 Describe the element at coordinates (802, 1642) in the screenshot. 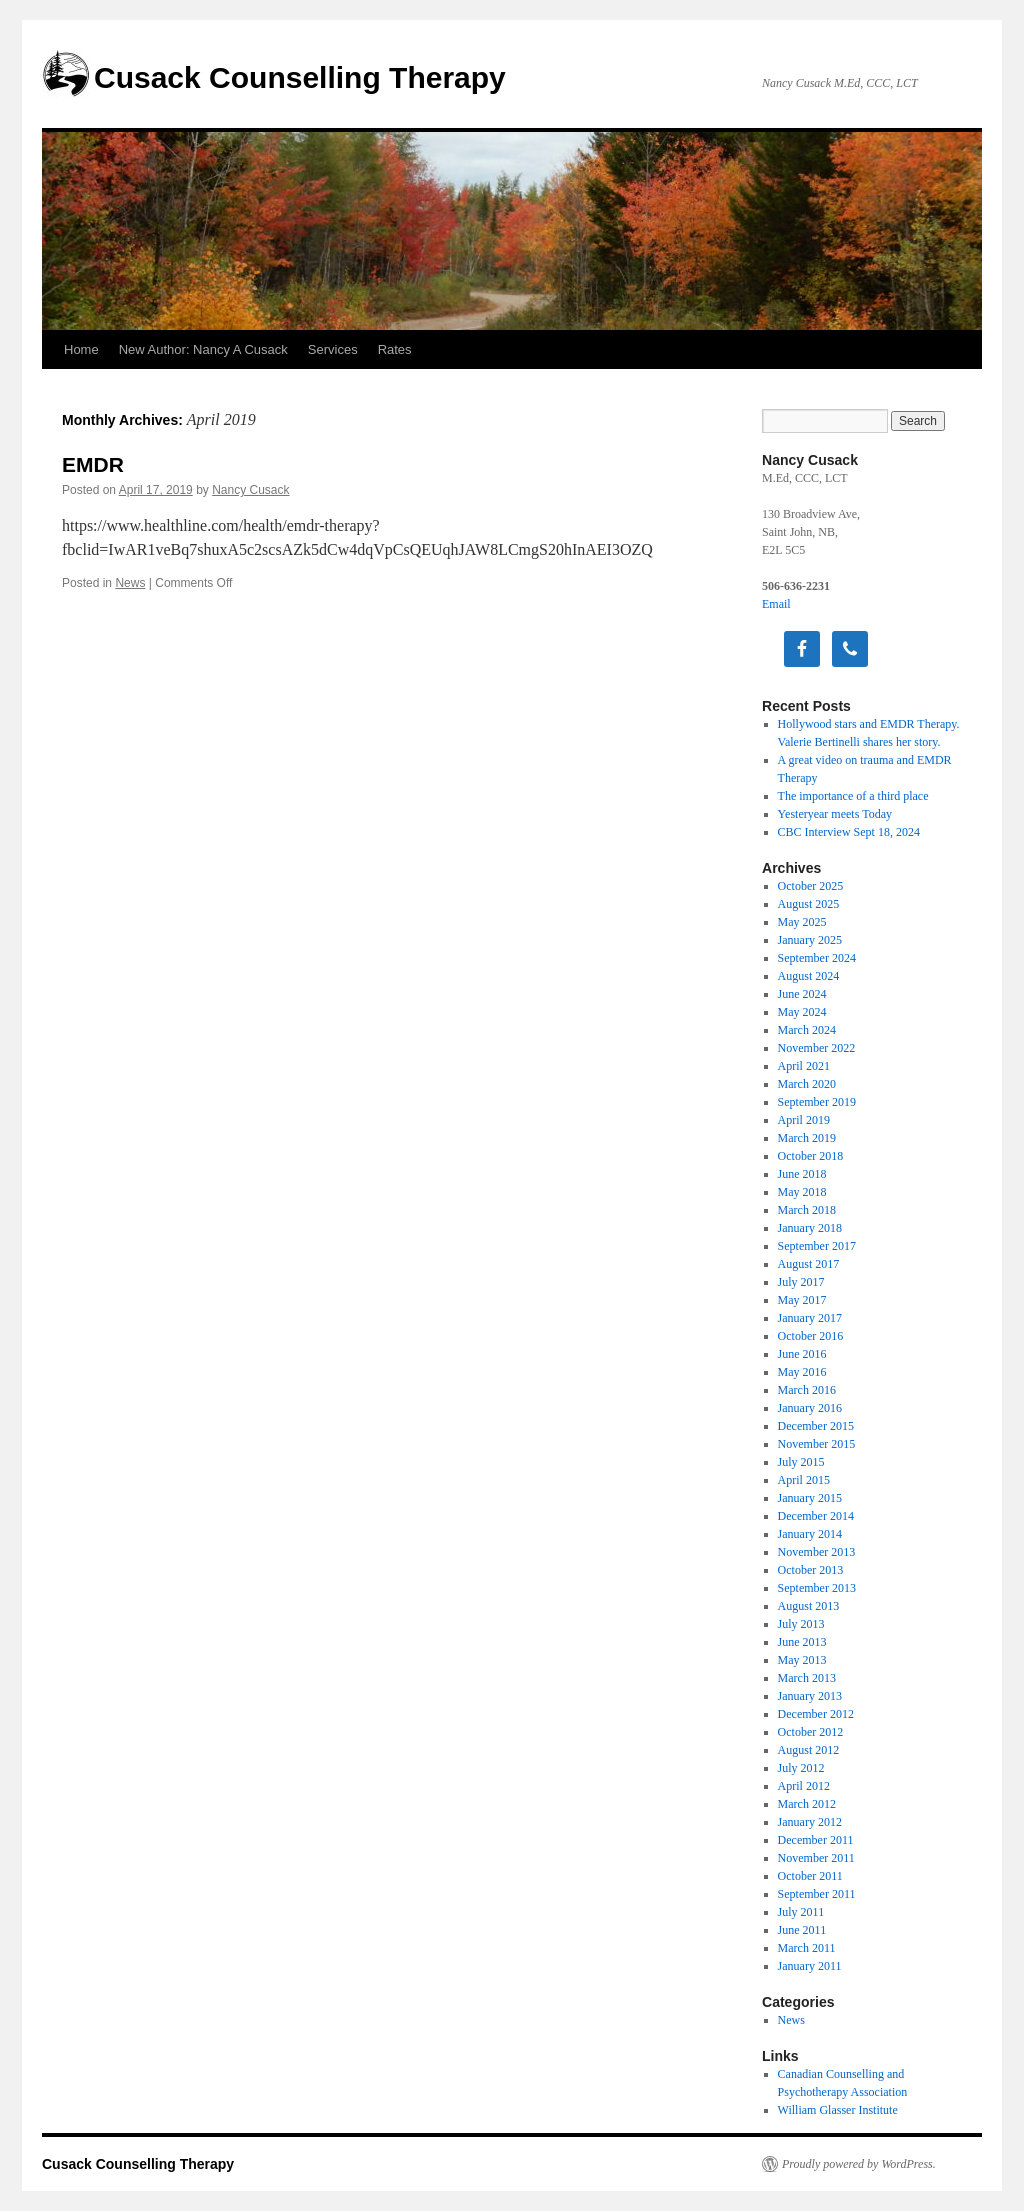

I see `June 2013` at that location.